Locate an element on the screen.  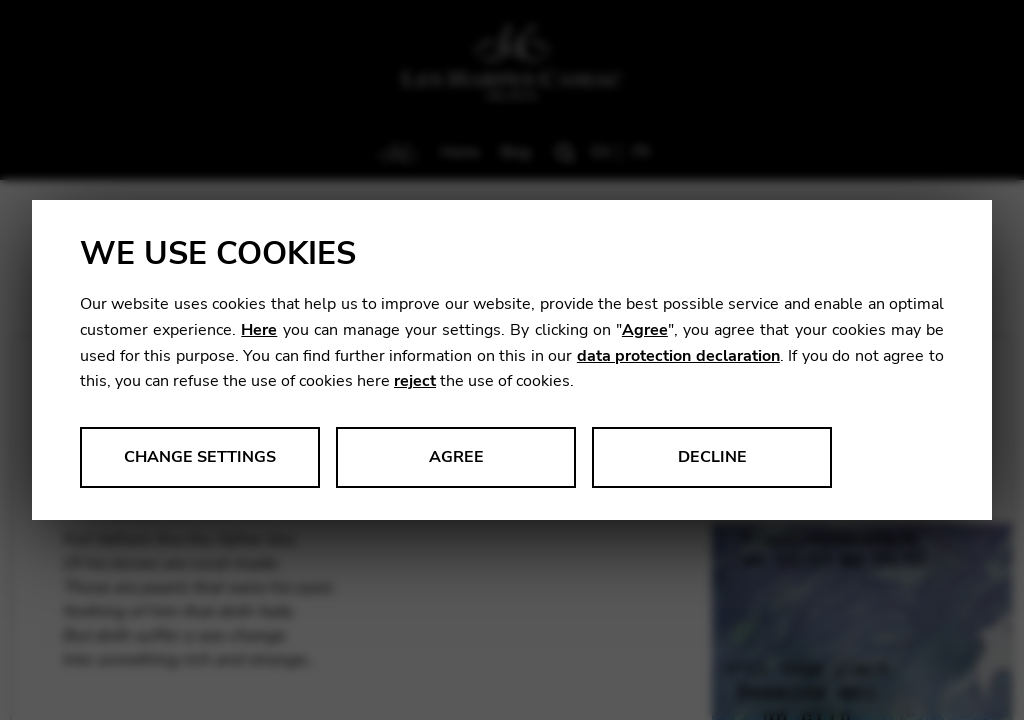
Here is located at coordinates (259, 330).